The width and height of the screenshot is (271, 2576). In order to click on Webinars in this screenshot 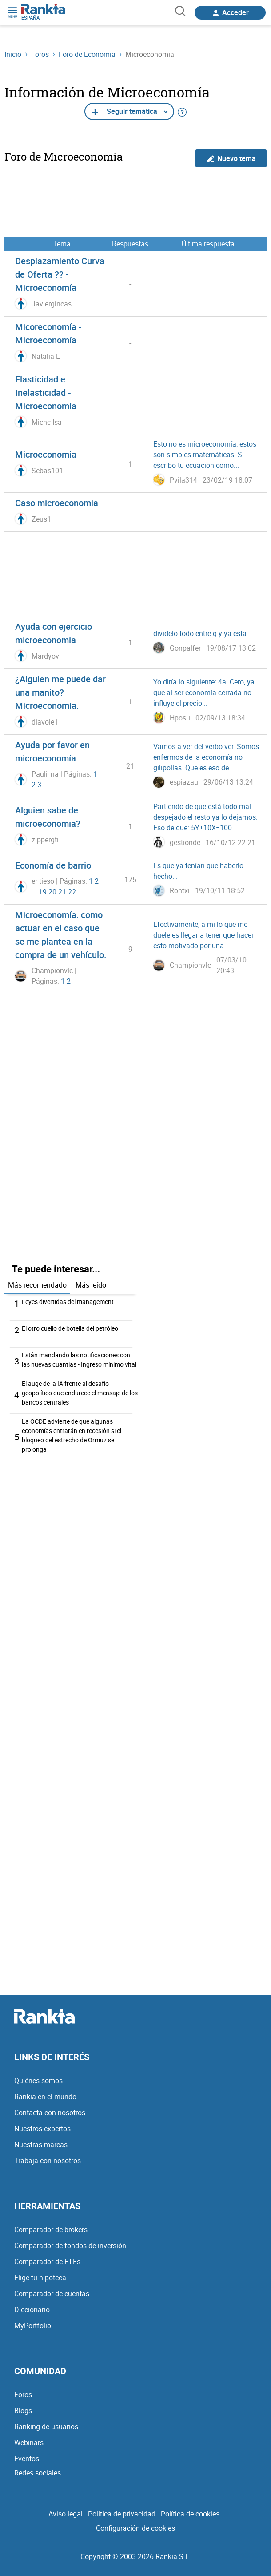, I will do `click(29, 2442)`.